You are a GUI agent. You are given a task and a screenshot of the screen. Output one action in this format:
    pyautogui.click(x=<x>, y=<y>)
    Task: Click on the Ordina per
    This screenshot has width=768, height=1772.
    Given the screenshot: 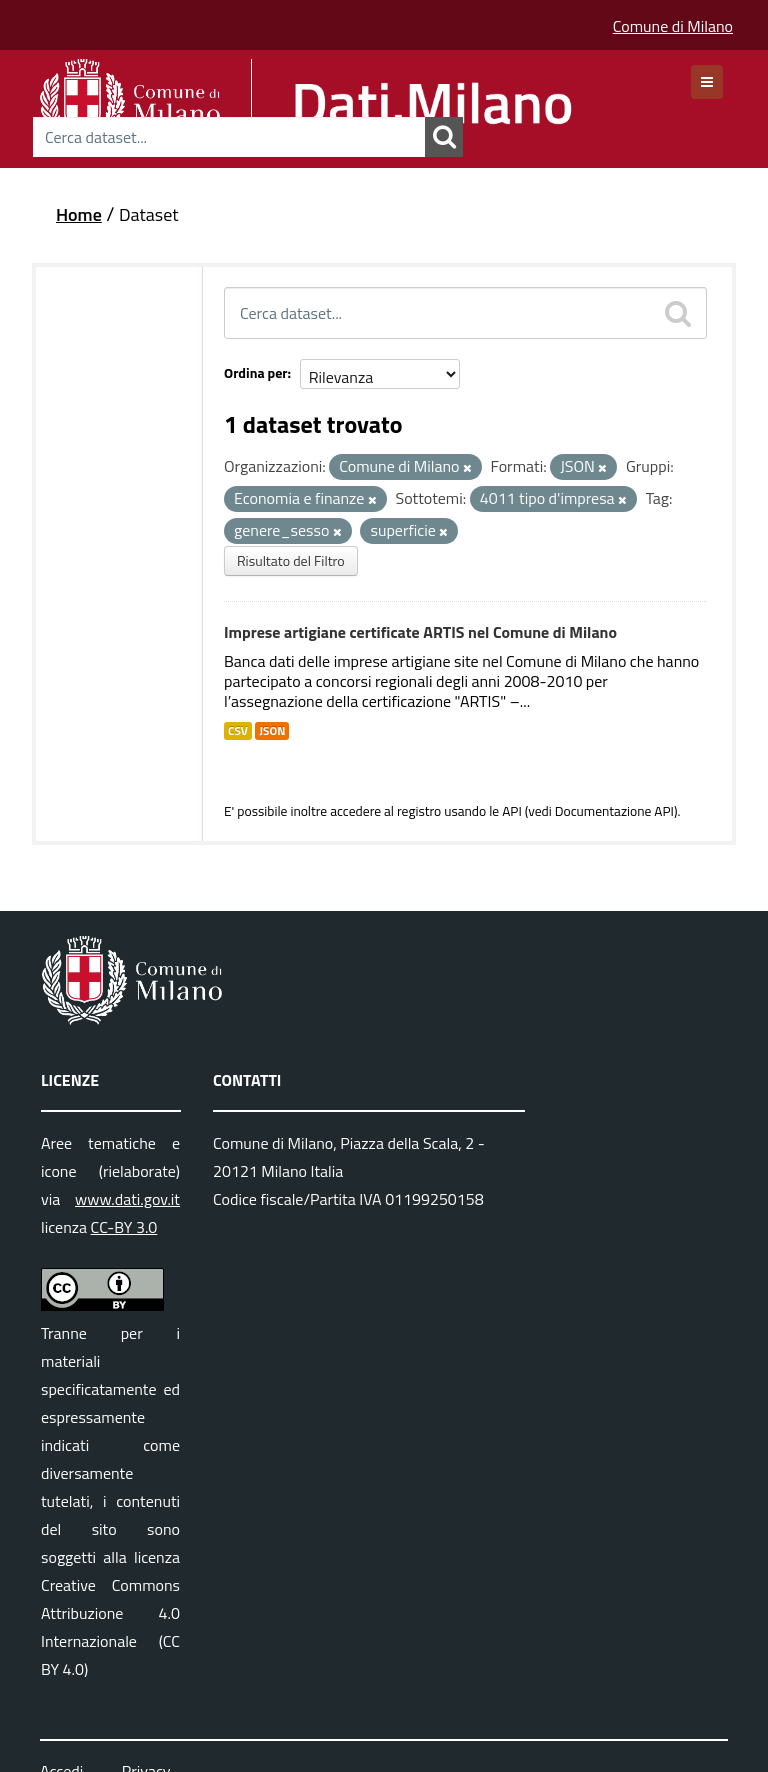 What is the action you would take?
    pyautogui.click(x=256, y=372)
    